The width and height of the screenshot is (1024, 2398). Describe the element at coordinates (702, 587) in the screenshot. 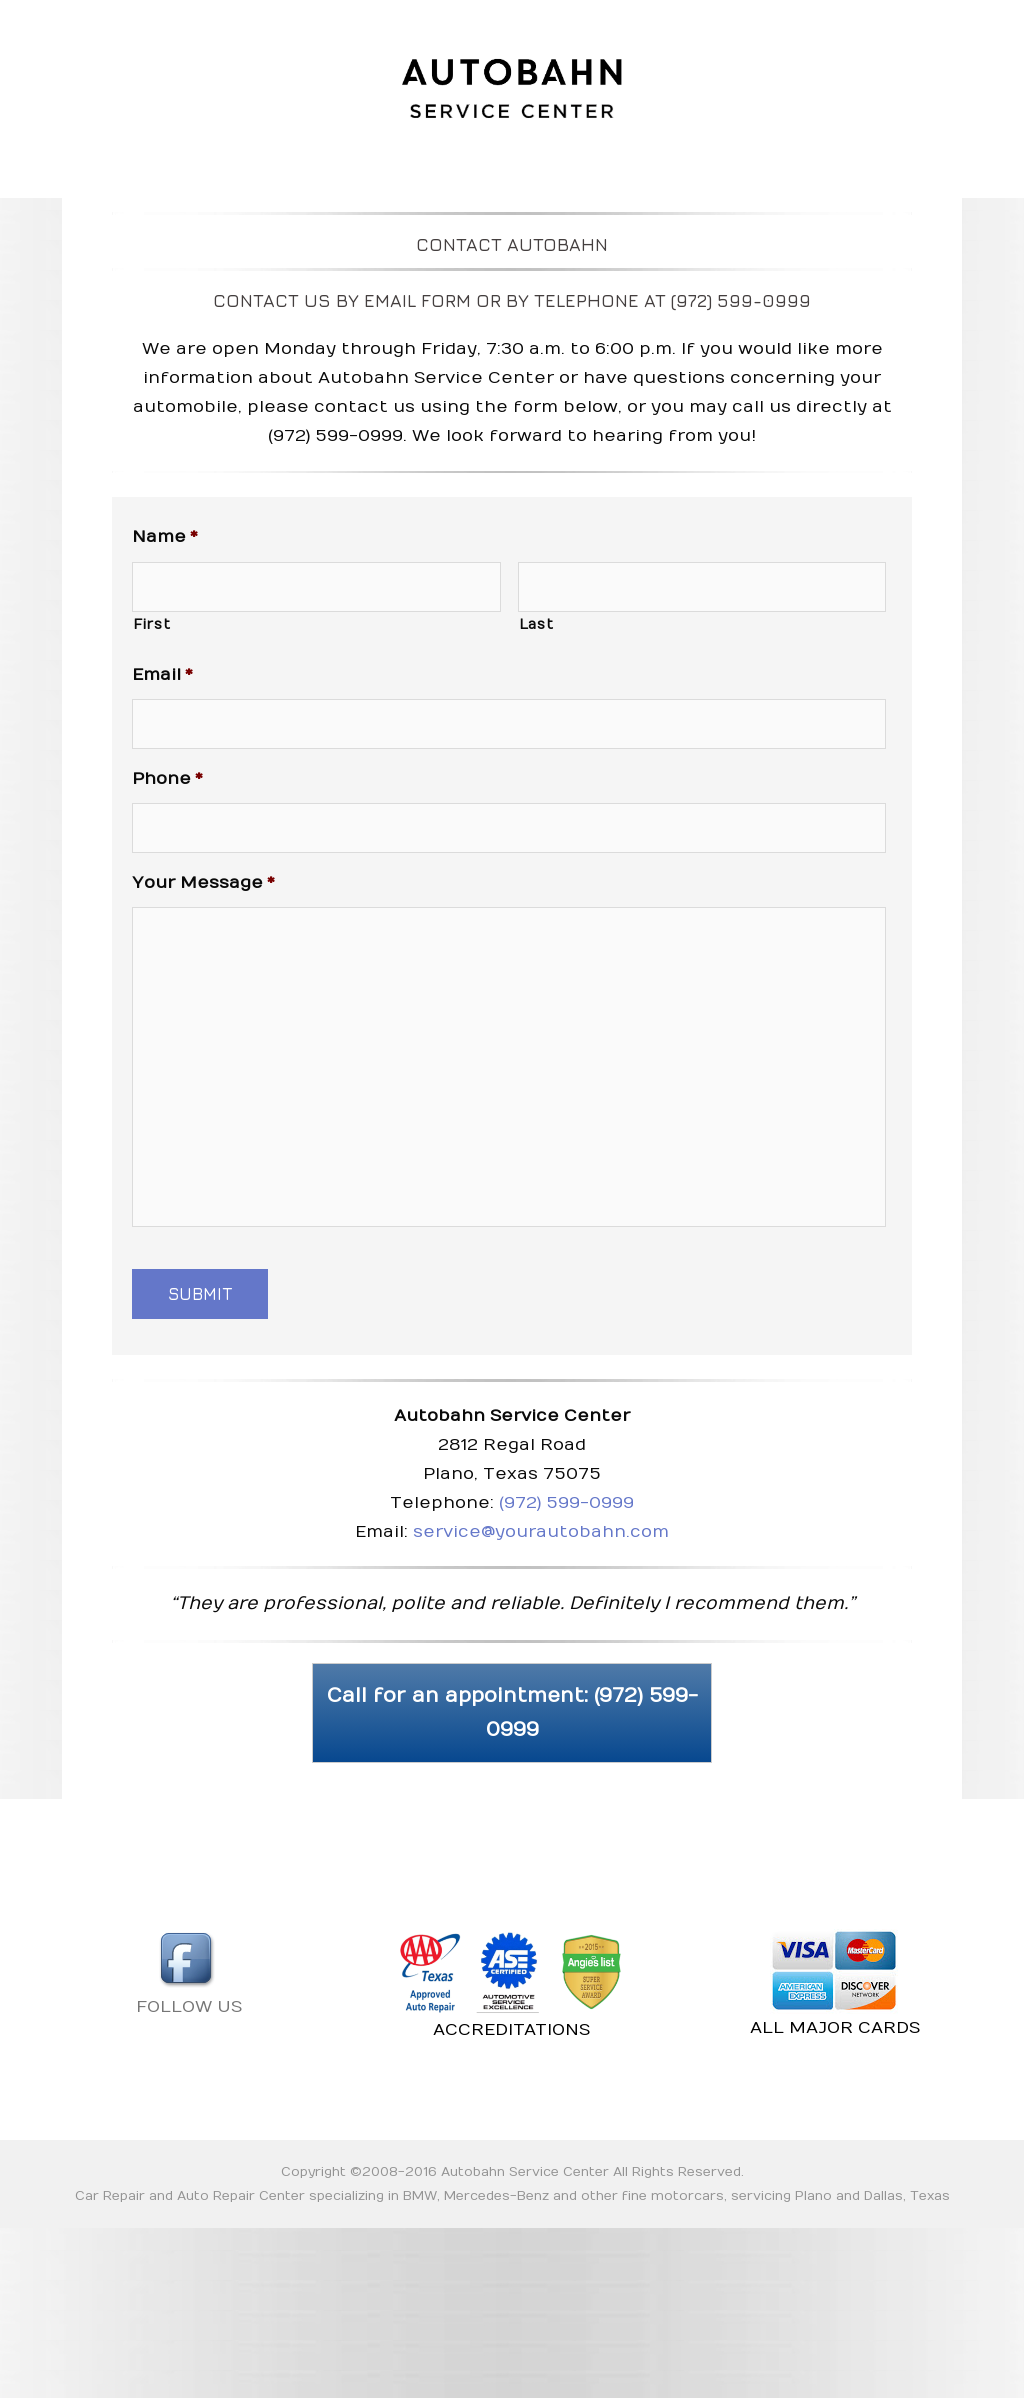

I see `[Last name]` at that location.